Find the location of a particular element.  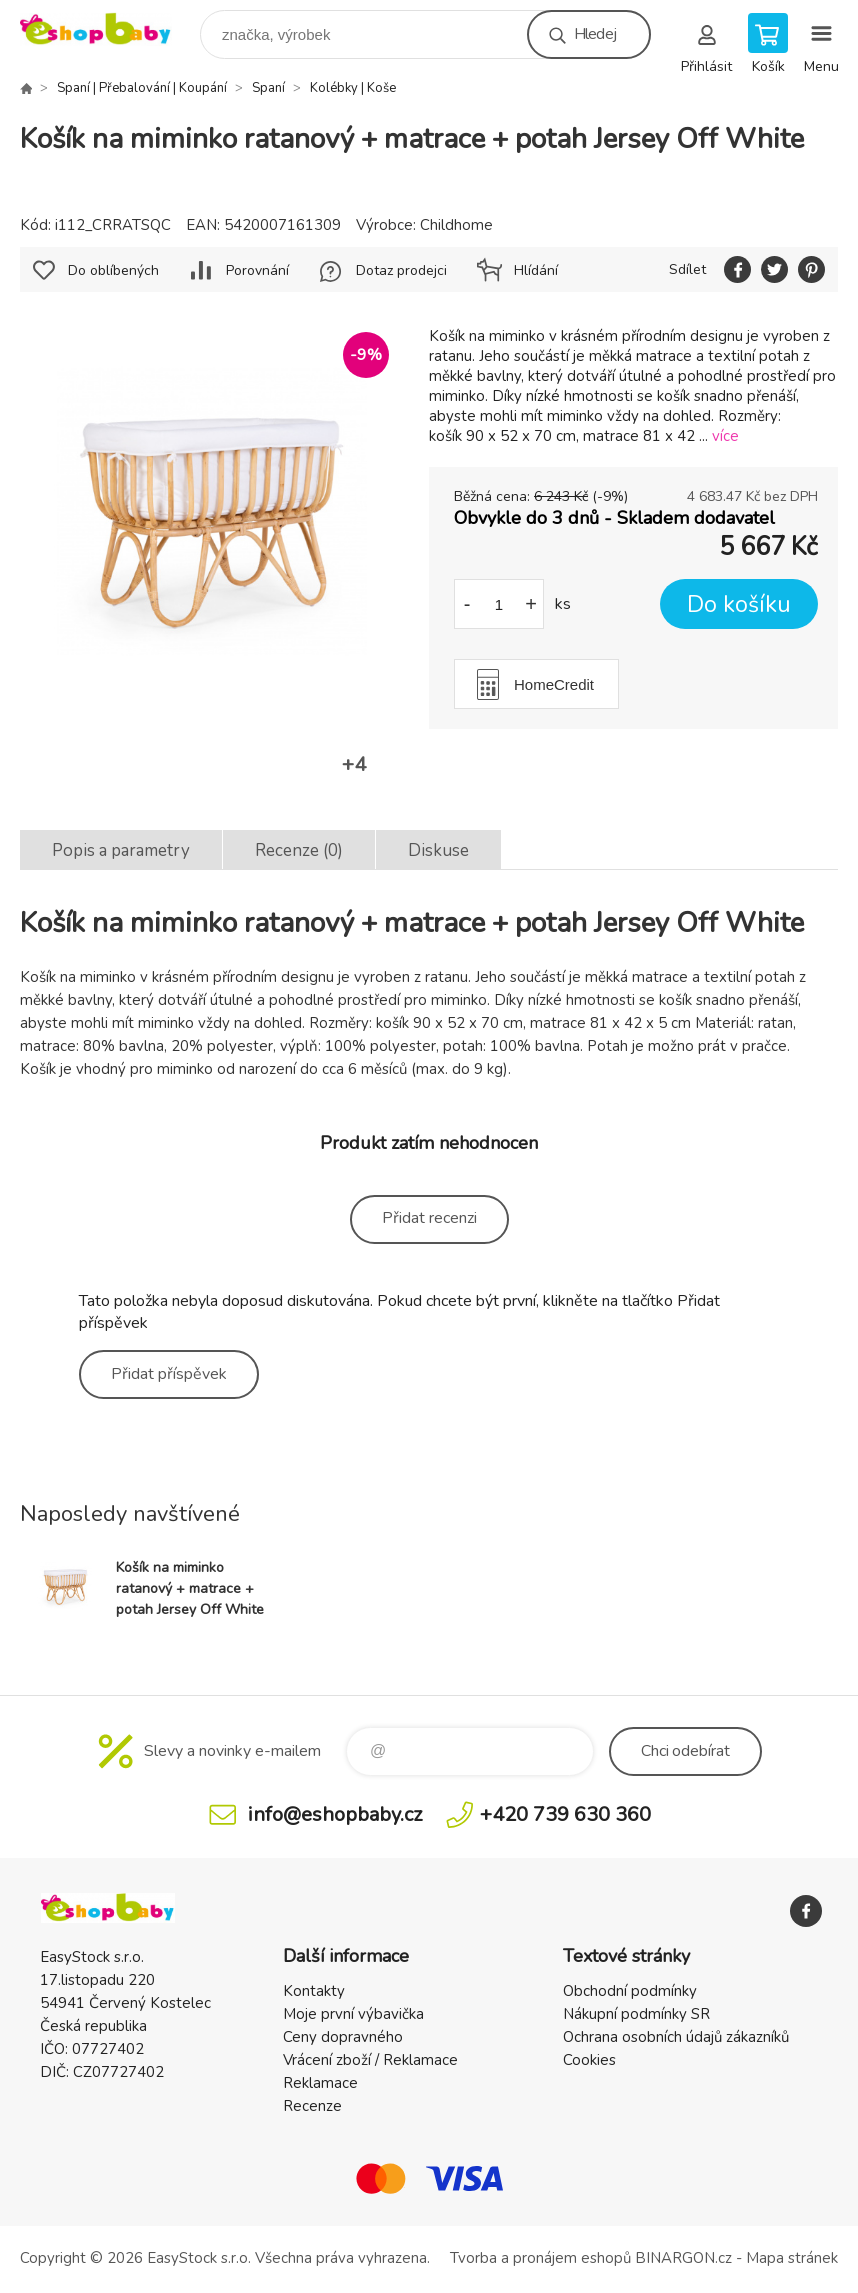

Recenze is located at coordinates (312, 2106).